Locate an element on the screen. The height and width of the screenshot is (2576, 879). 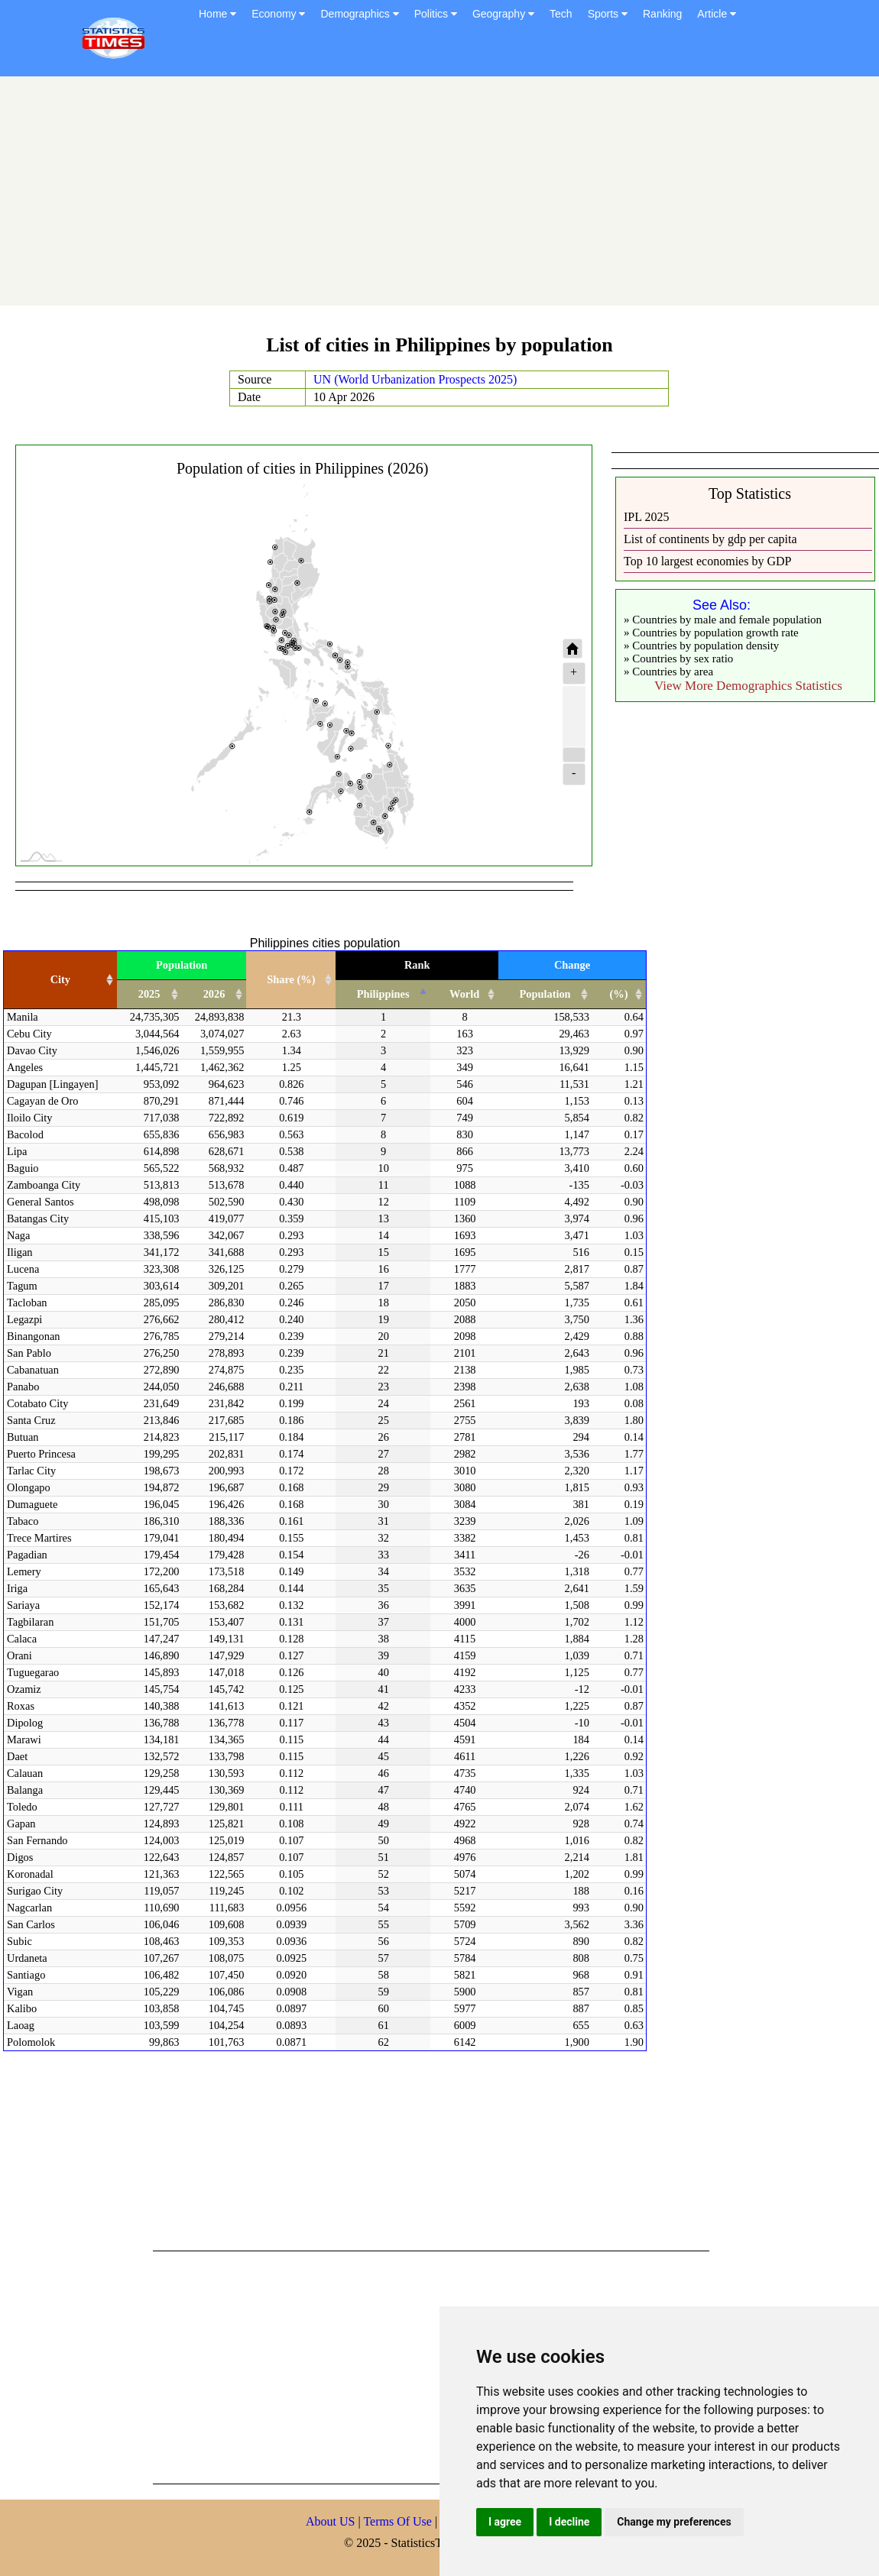
View More Demographics Statistics is located at coordinates (748, 685).